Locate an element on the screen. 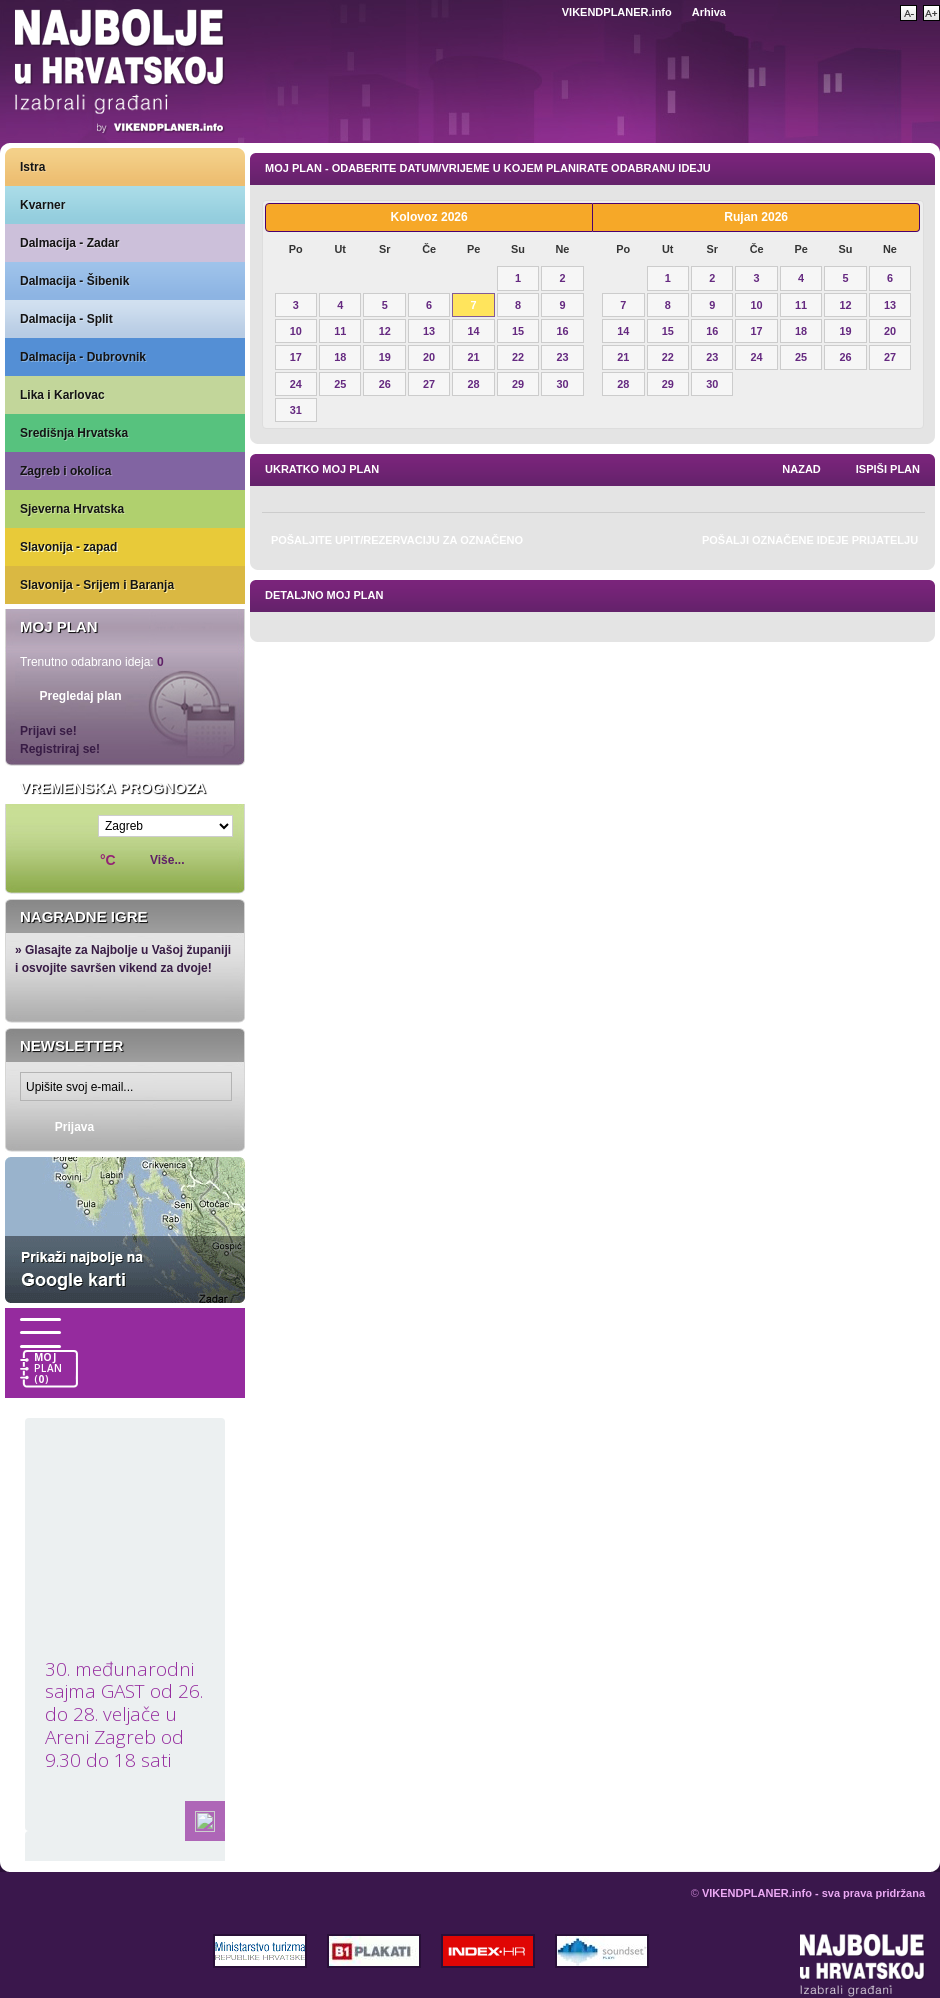 Image resolution: width=940 pixels, height=1998 pixels. 27 is located at coordinates (429, 384).